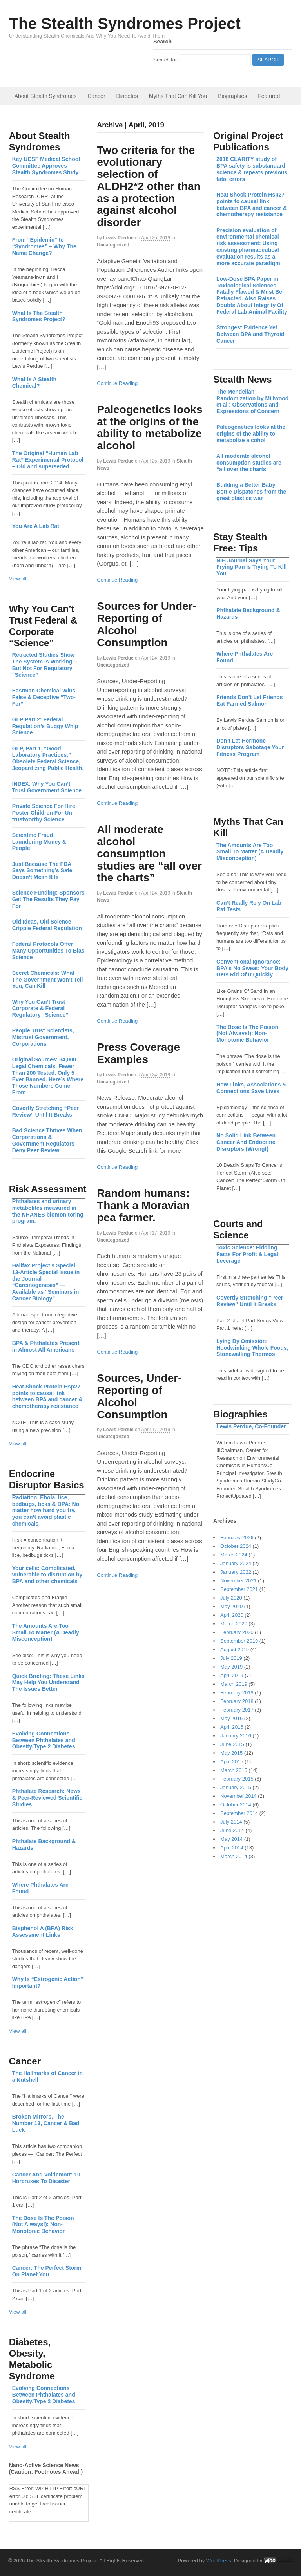 The width and height of the screenshot is (301, 2576). I want to click on Eastman Chemical Wins False & Deceptive “Two-Fer”, so click(44, 697).